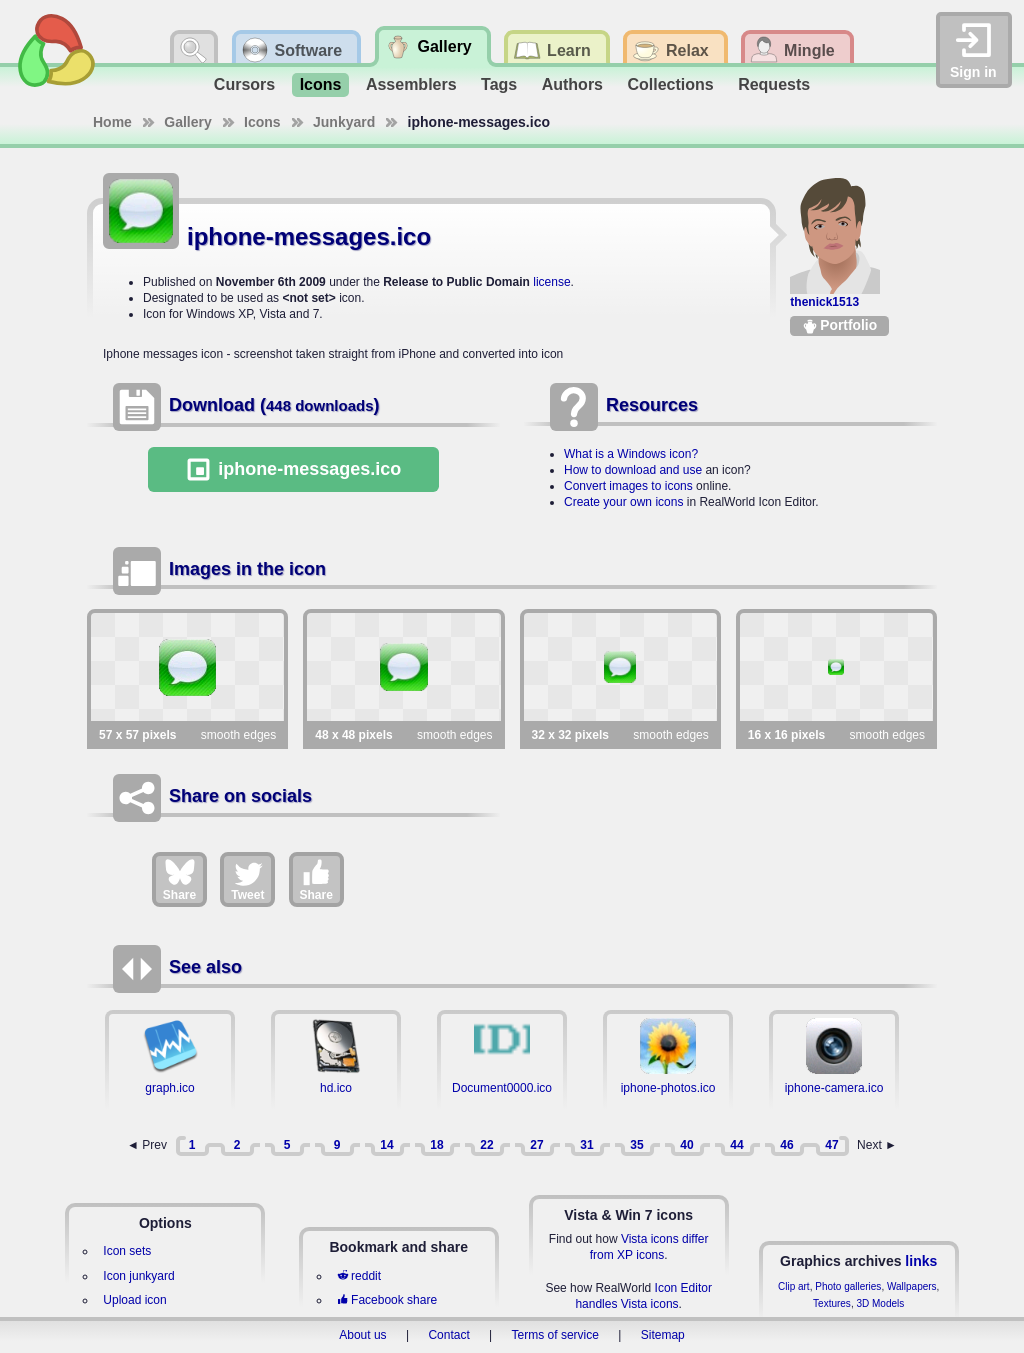  I want to click on 35, so click(636, 1145).